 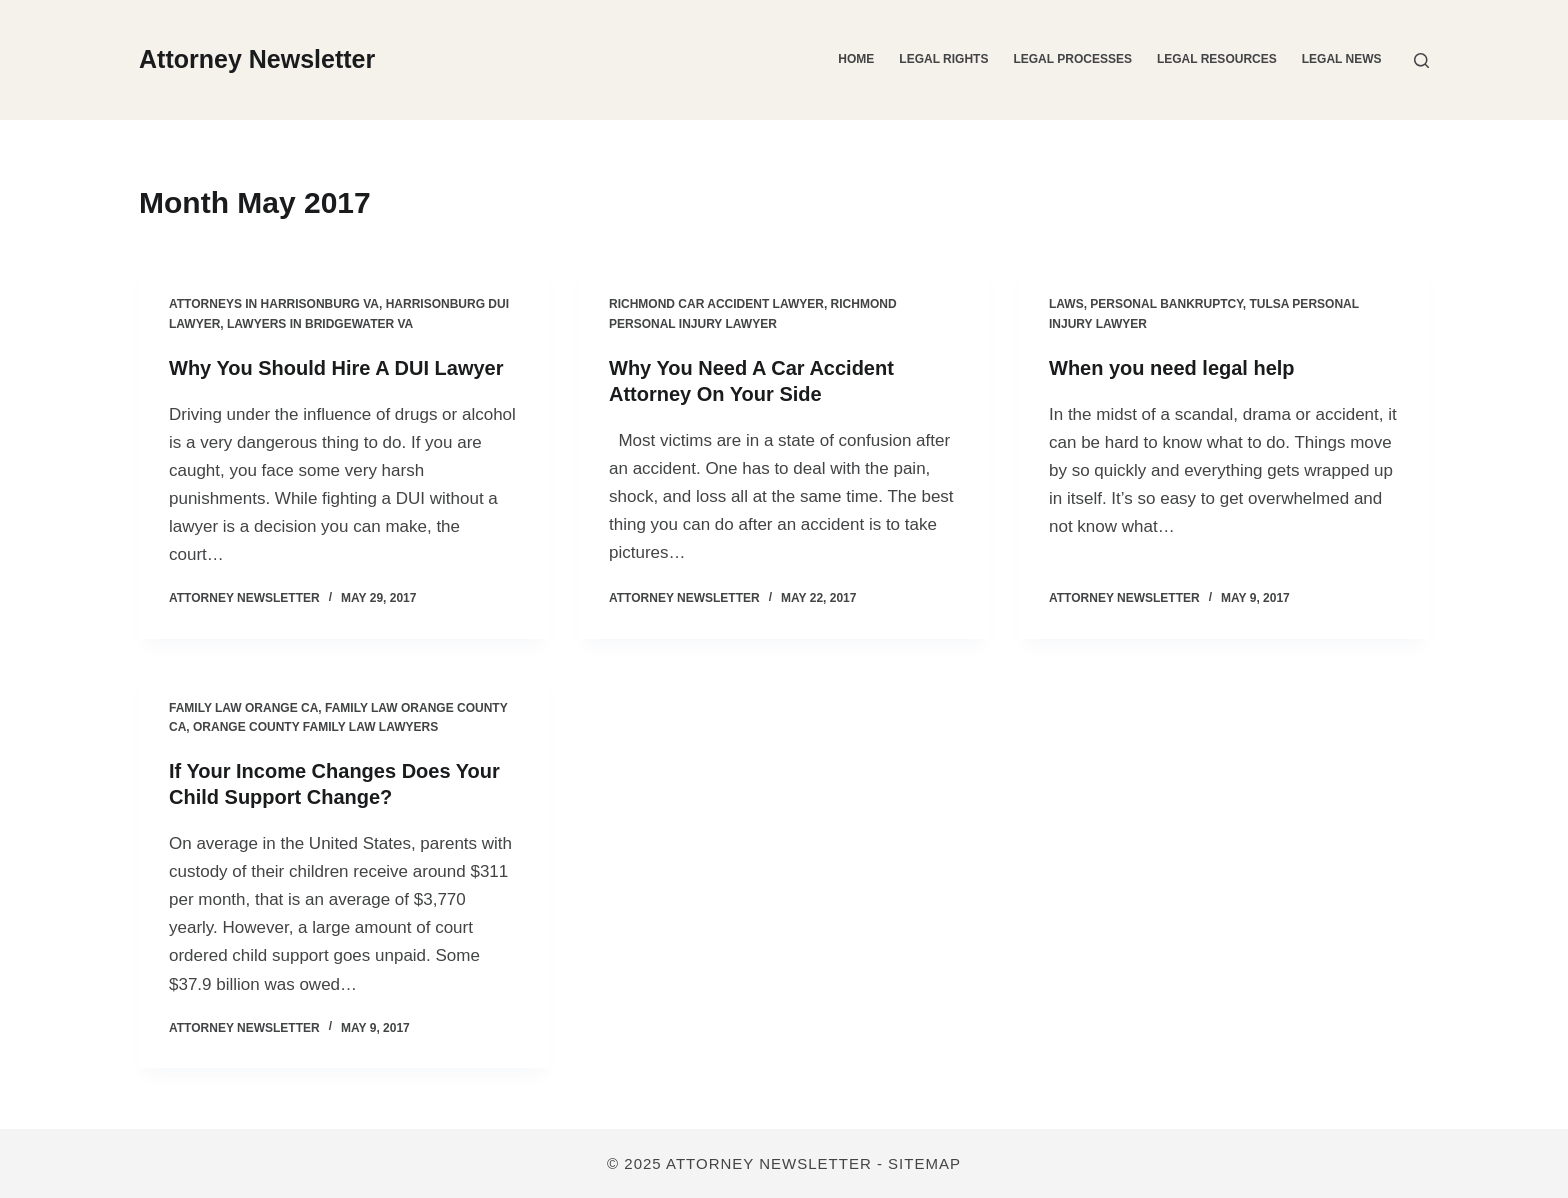 What do you see at coordinates (1166, 304) in the screenshot?
I see `Personal bankruptcy` at bounding box center [1166, 304].